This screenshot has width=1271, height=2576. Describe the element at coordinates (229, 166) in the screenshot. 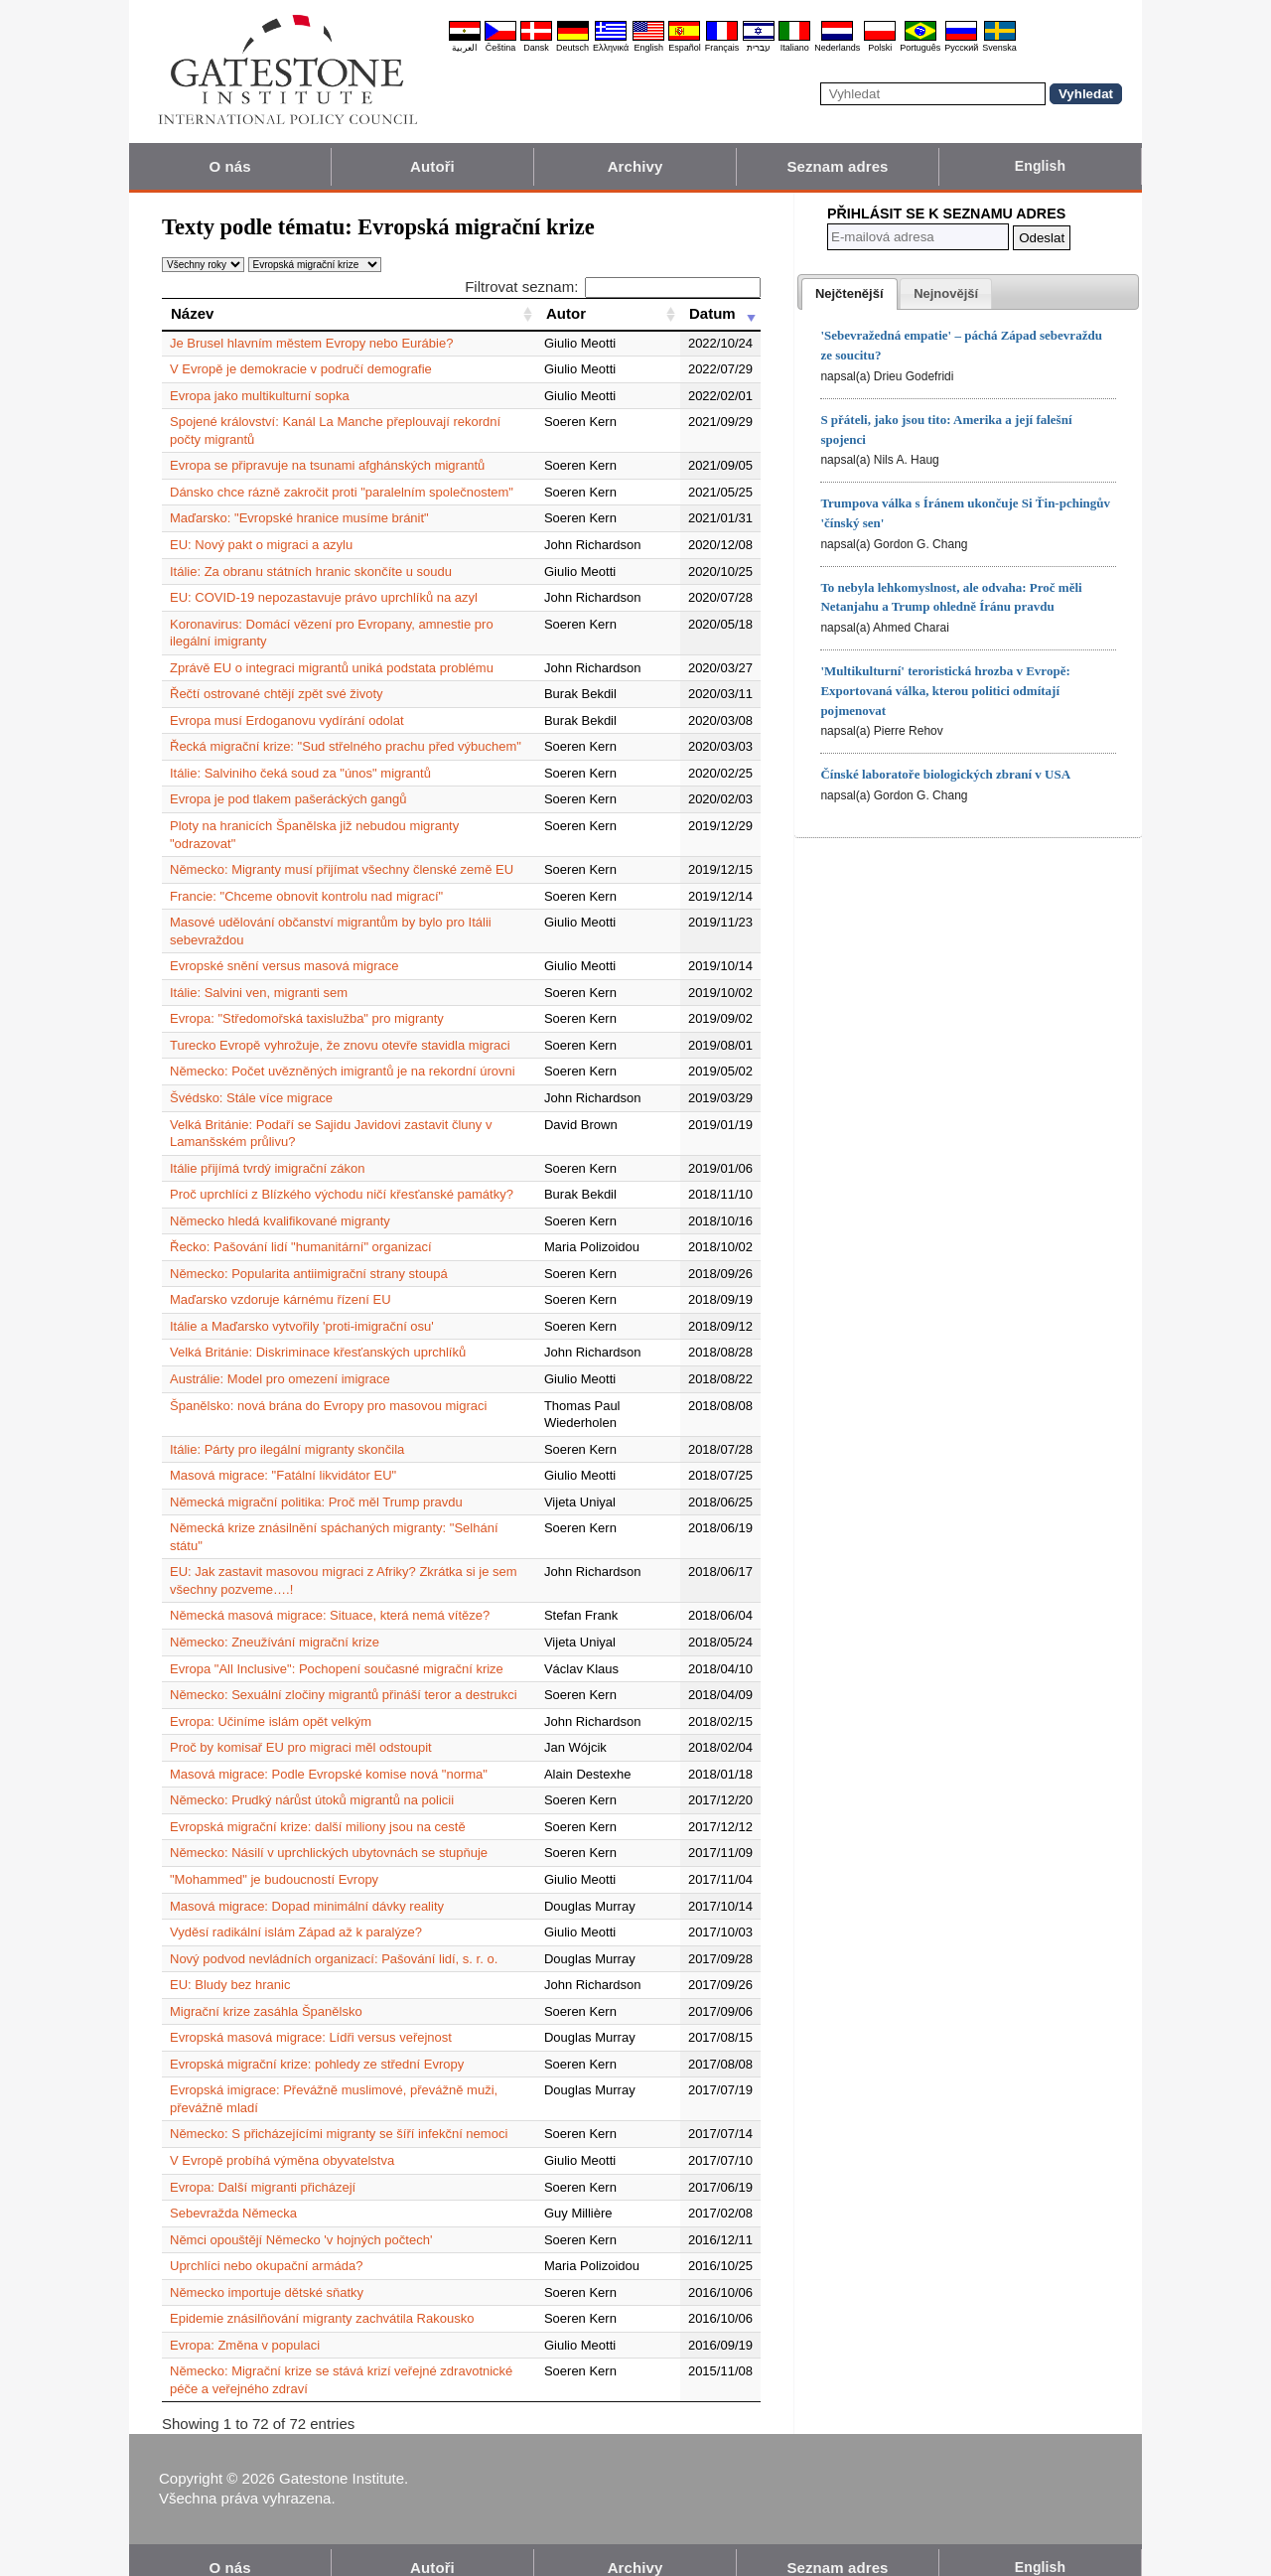

I see `O nás` at that location.